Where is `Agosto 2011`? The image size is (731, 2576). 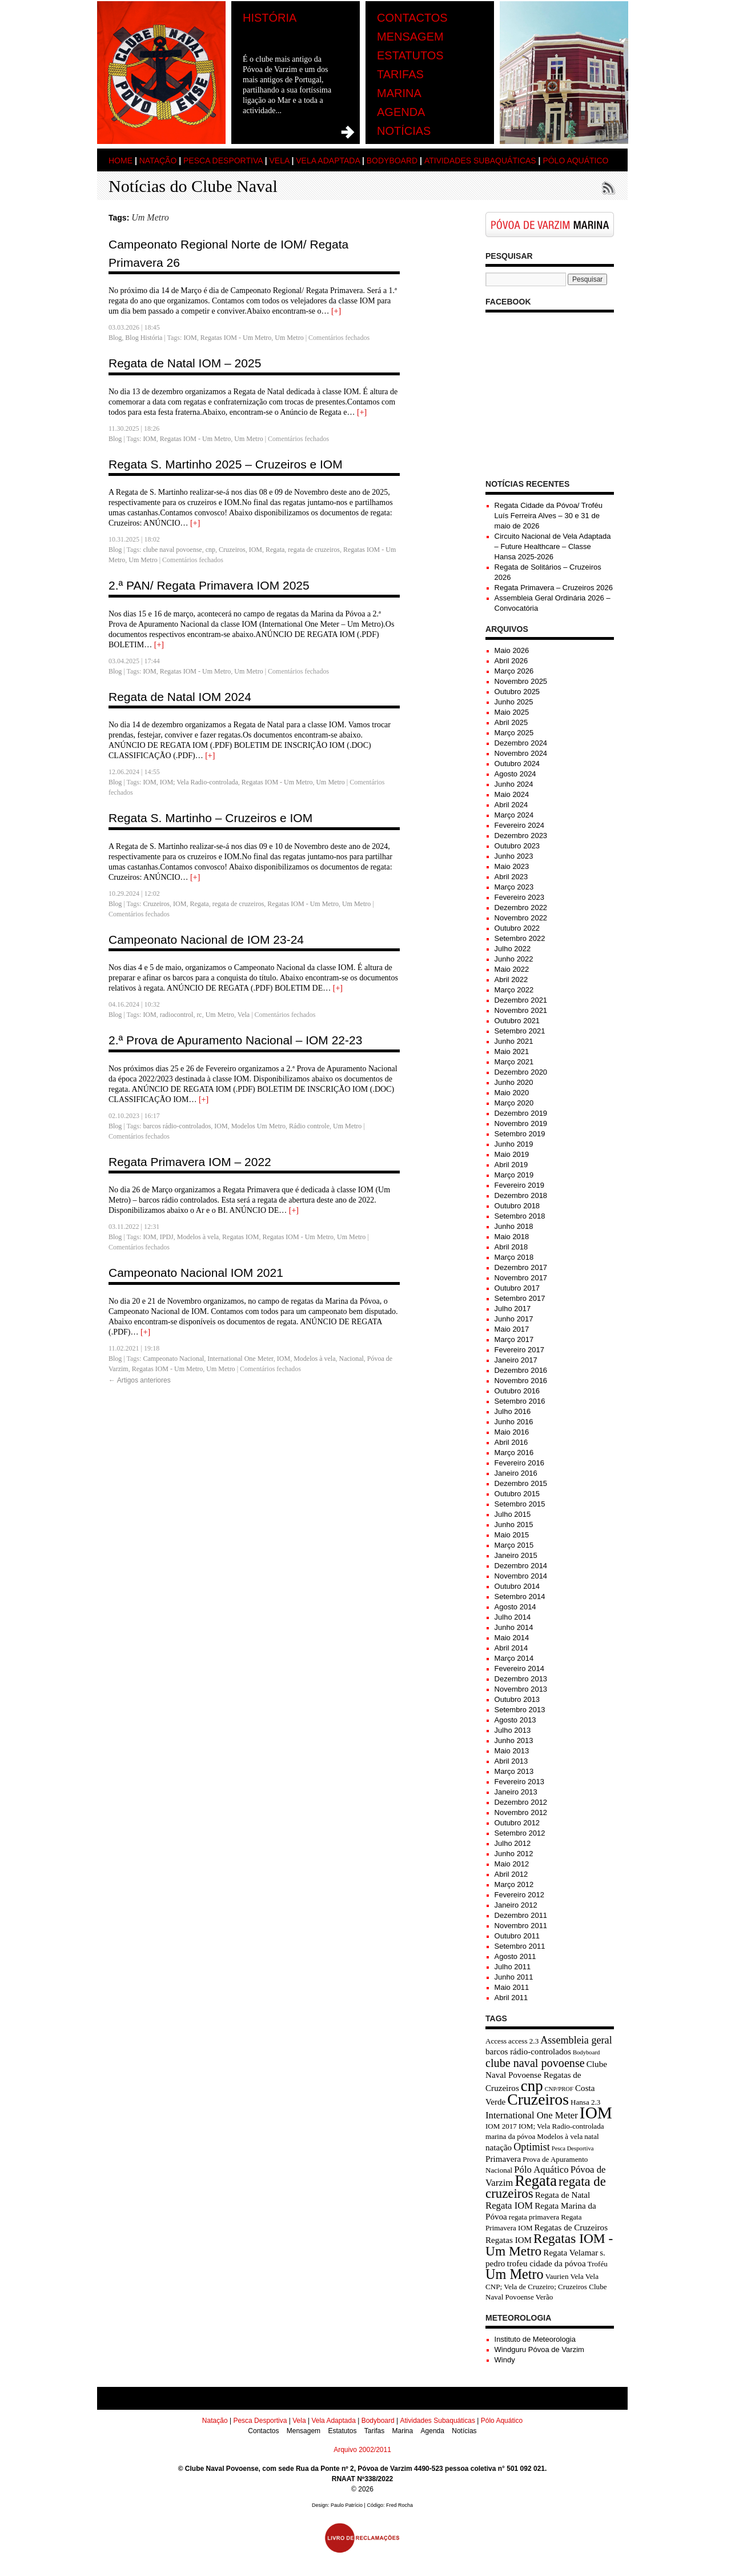
Agosto 2011 is located at coordinates (515, 1956).